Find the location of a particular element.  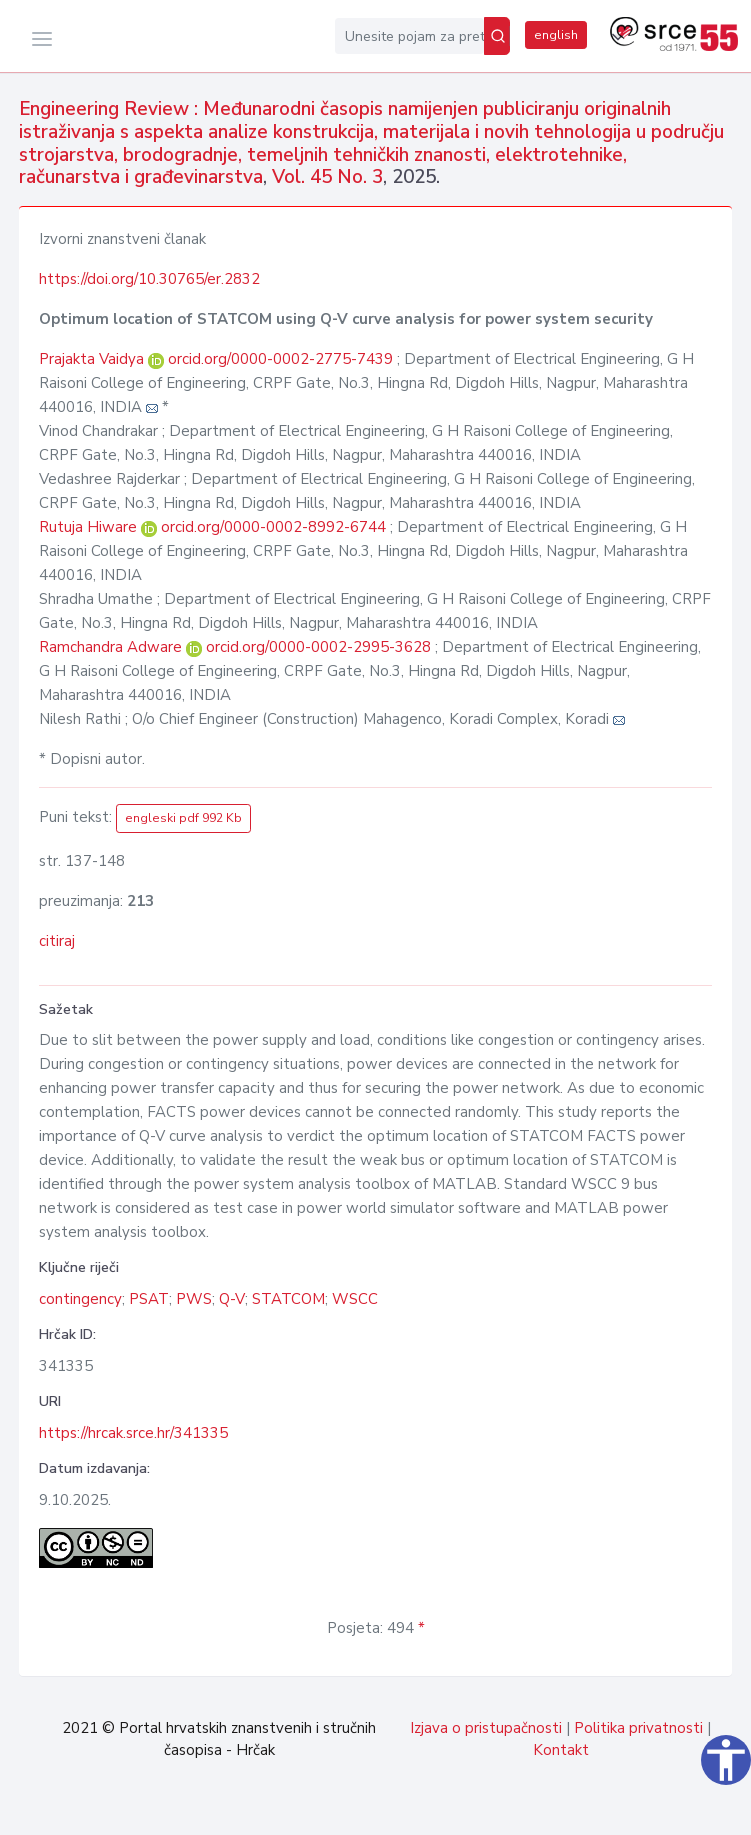

citiraj is located at coordinates (57, 941).